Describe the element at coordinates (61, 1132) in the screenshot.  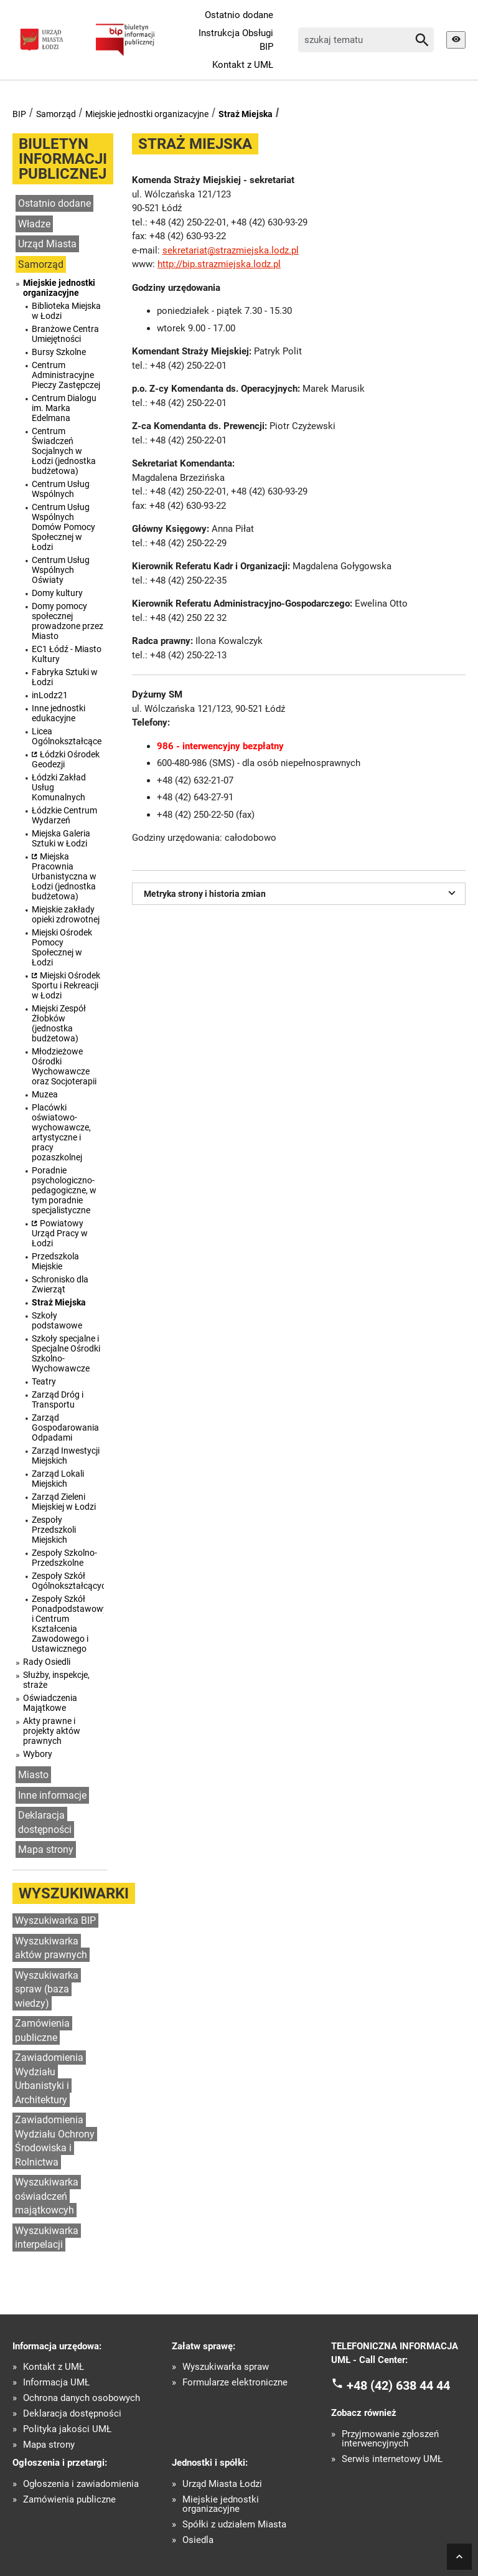
I see `Placówki oświatowo-wychowawcze, artystyczne i pracy pozaszkolnej` at that location.